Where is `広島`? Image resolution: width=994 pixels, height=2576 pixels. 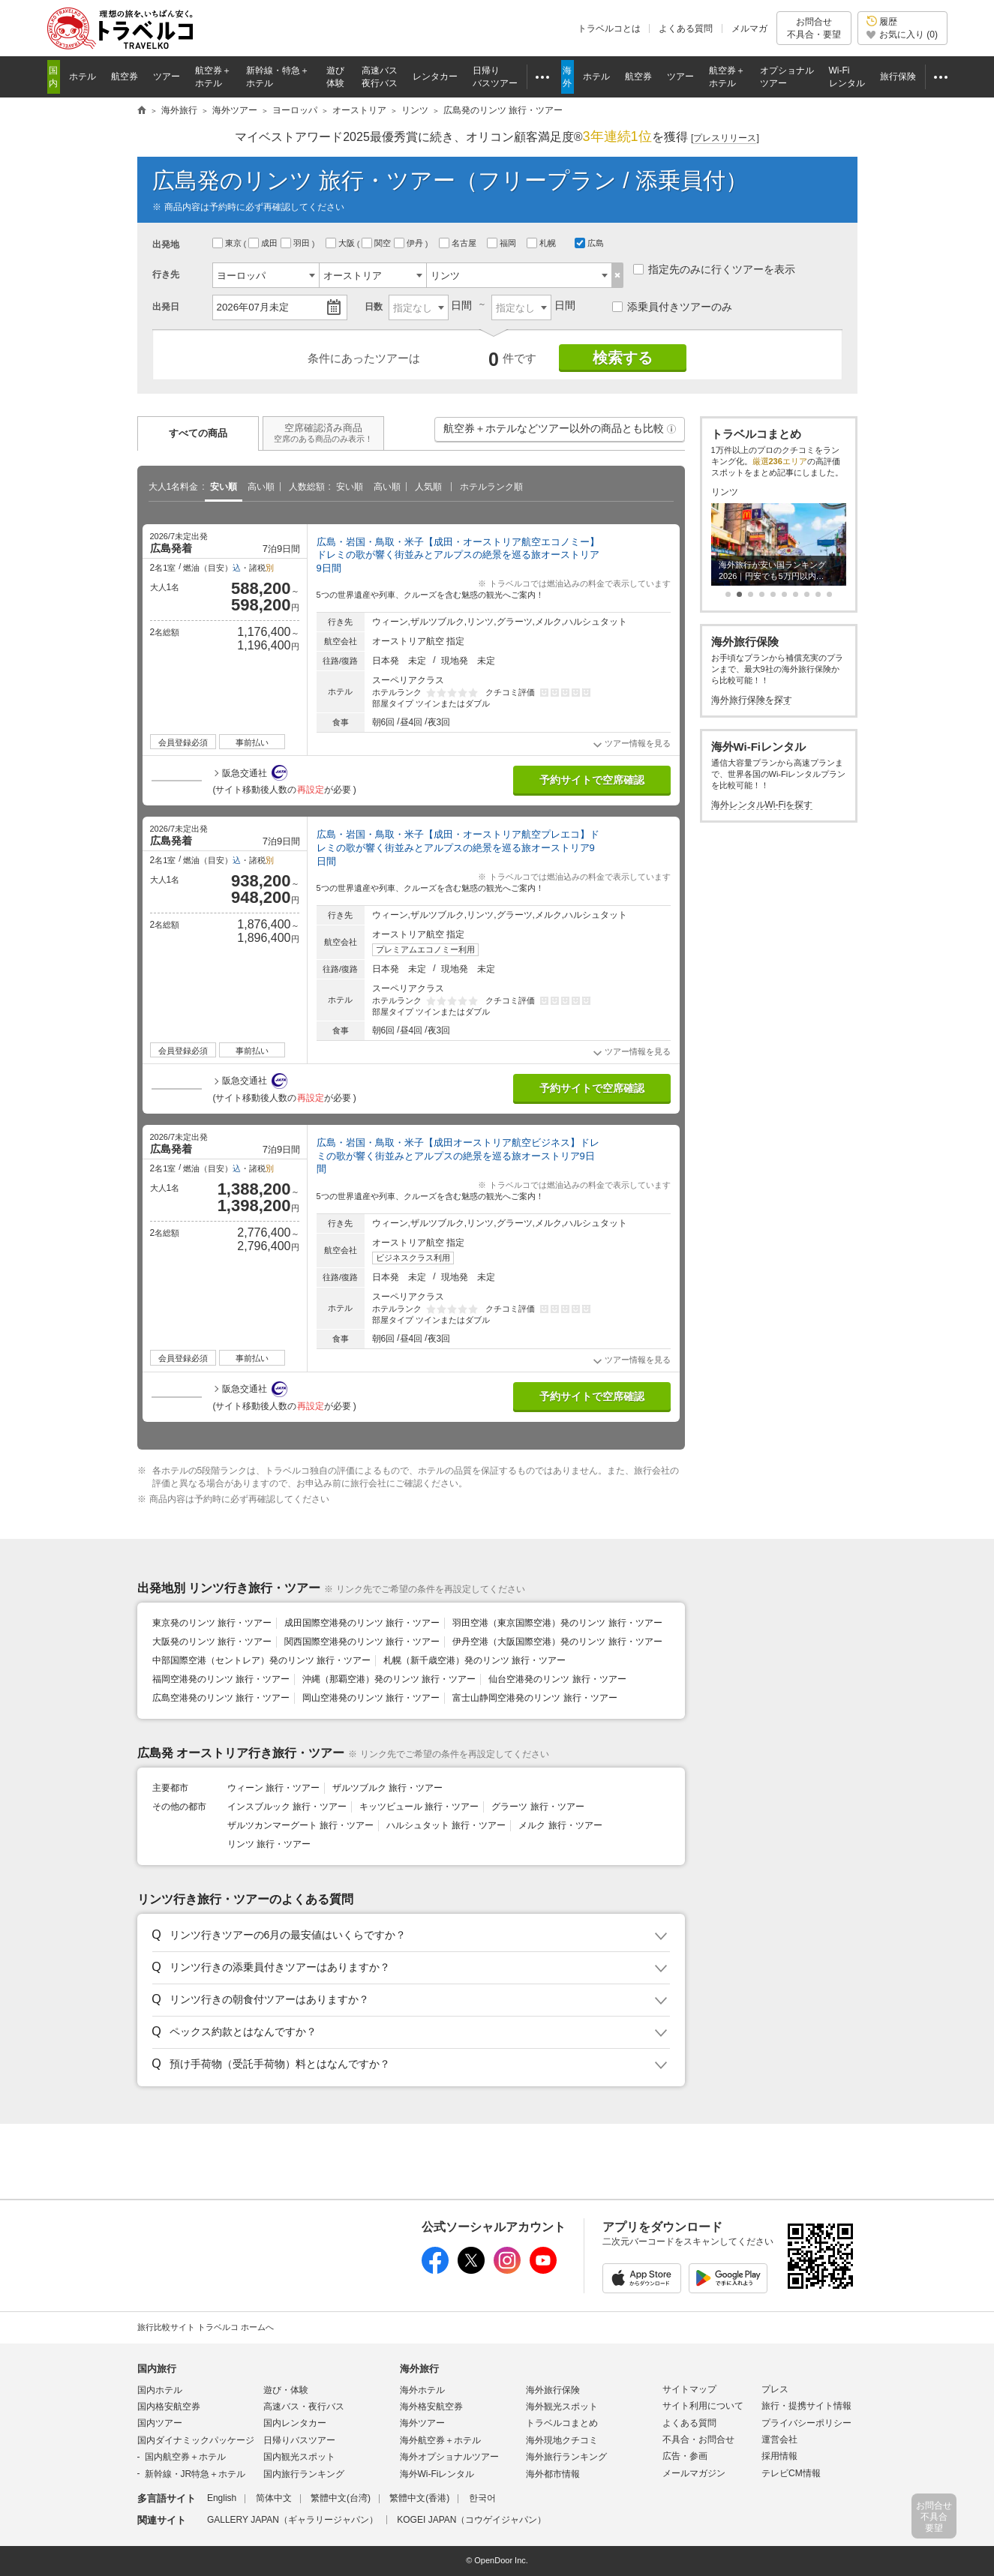 広島 is located at coordinates (589, 243).